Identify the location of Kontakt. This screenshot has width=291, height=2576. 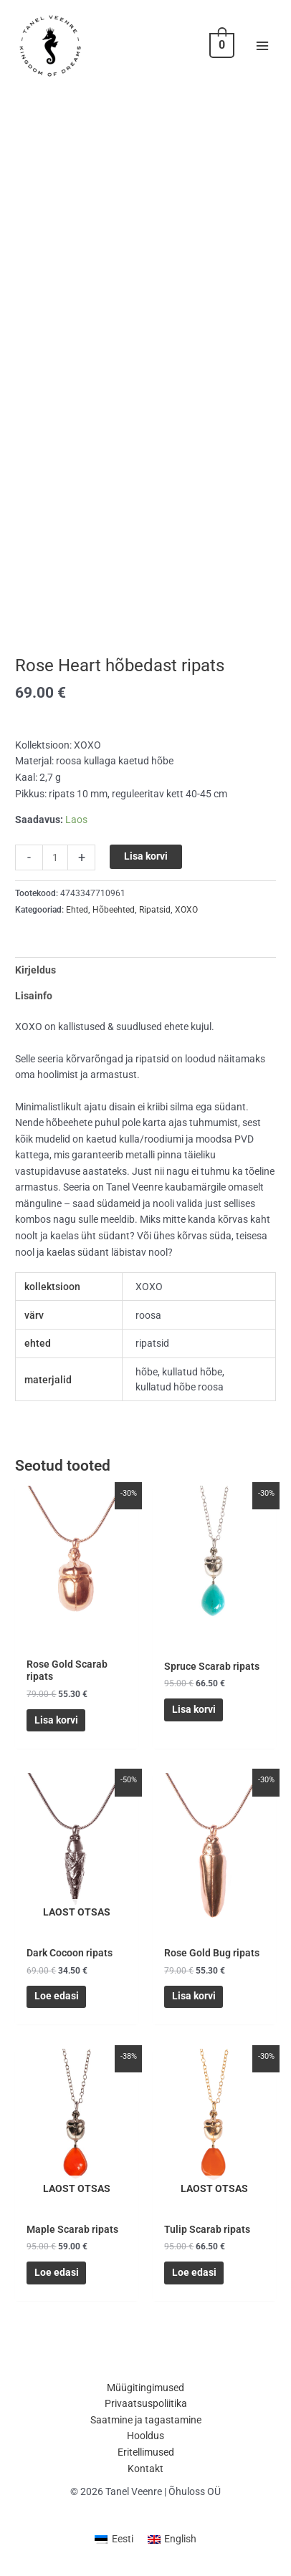
(145, 2468).